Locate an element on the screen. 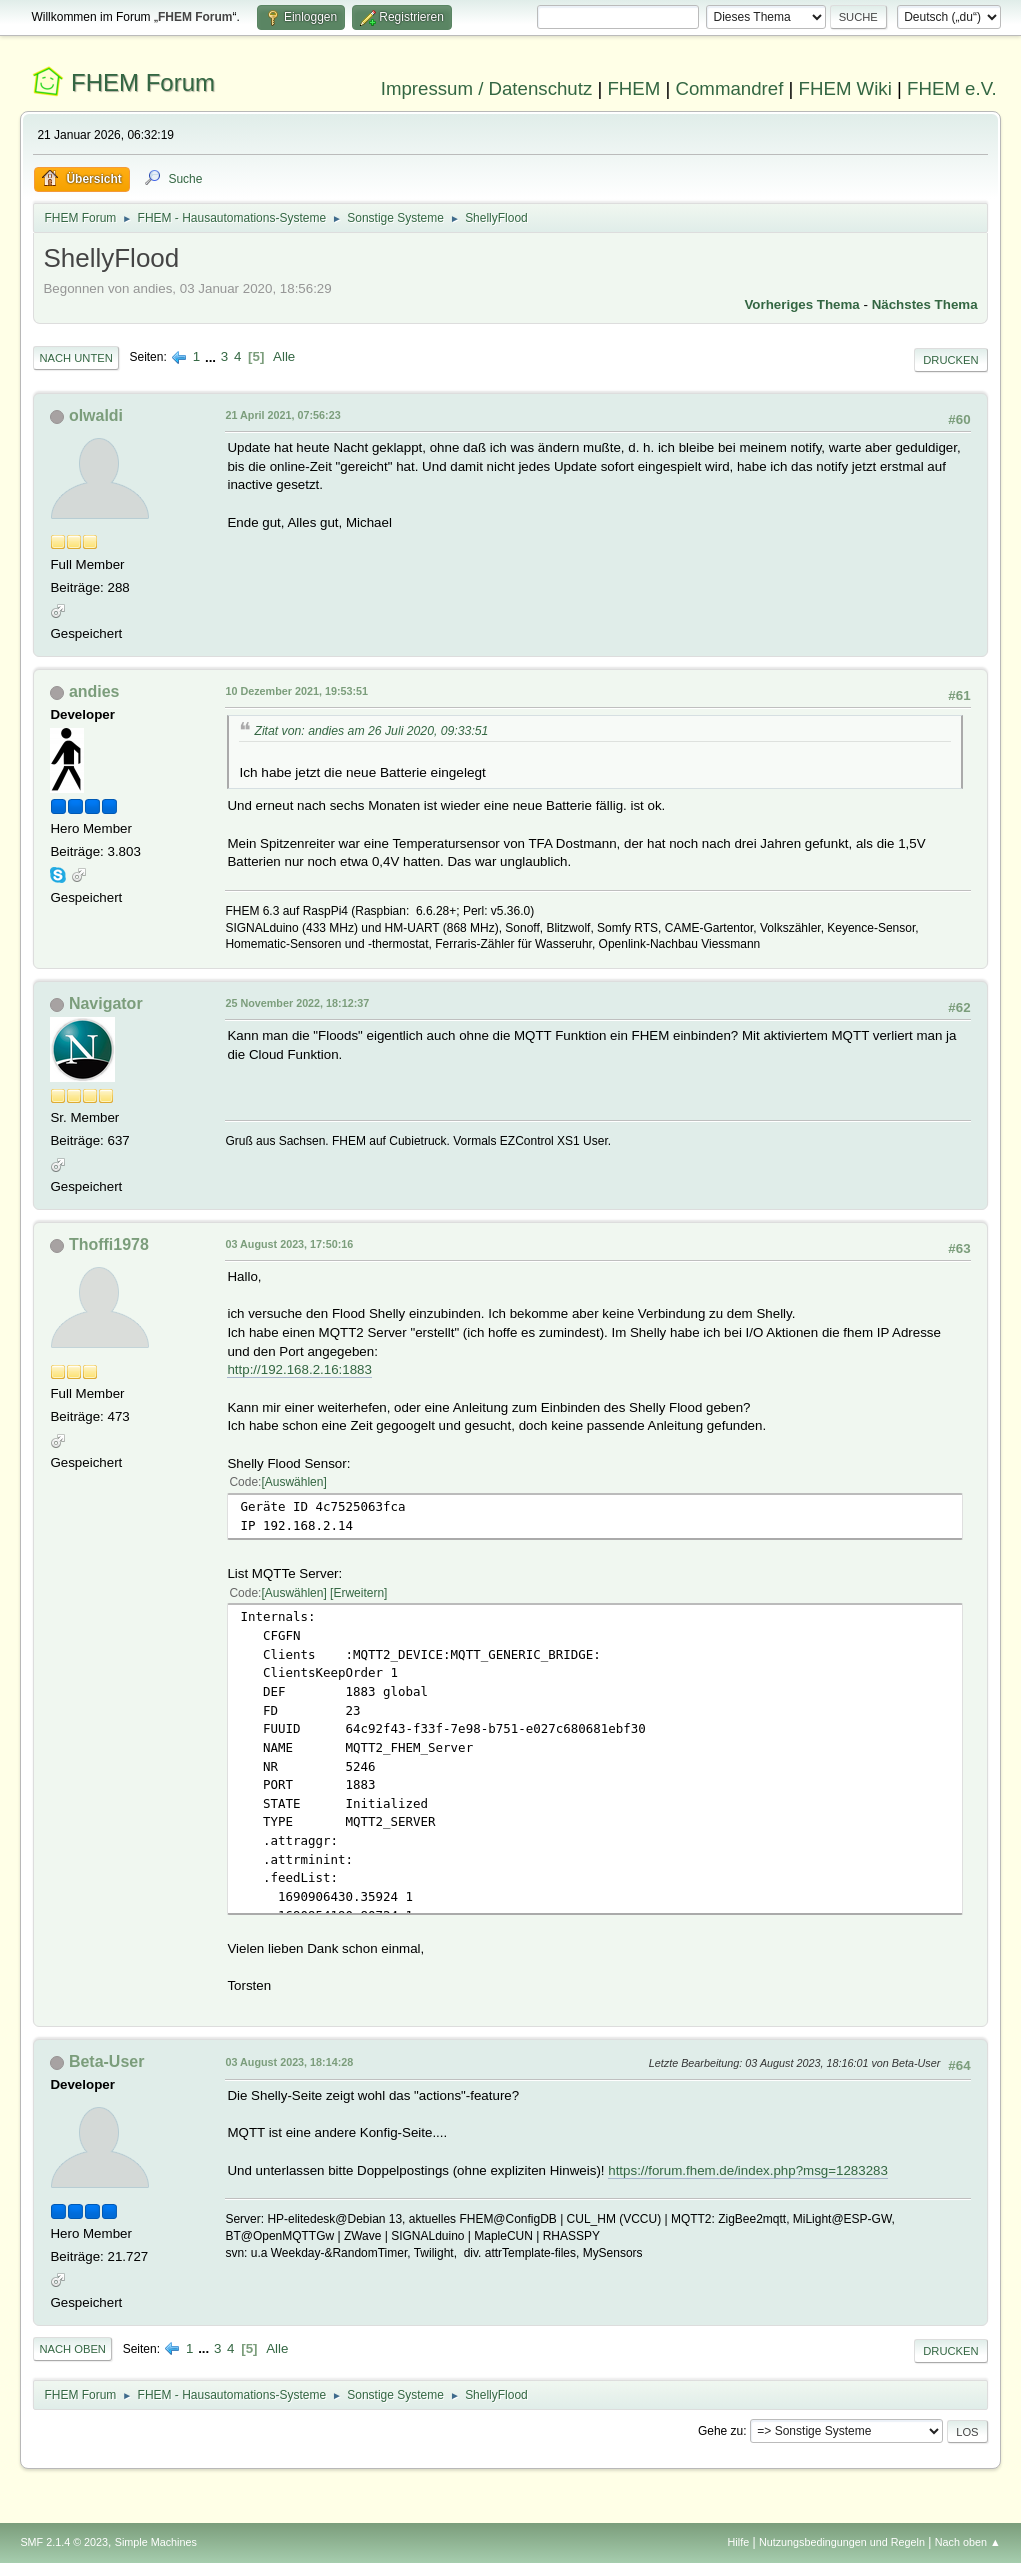 This screenshot has width=1021, height=2563. Zitat von: andies am 26 Juli 2020, 09:33:51 is located at coordinates (371, 731).